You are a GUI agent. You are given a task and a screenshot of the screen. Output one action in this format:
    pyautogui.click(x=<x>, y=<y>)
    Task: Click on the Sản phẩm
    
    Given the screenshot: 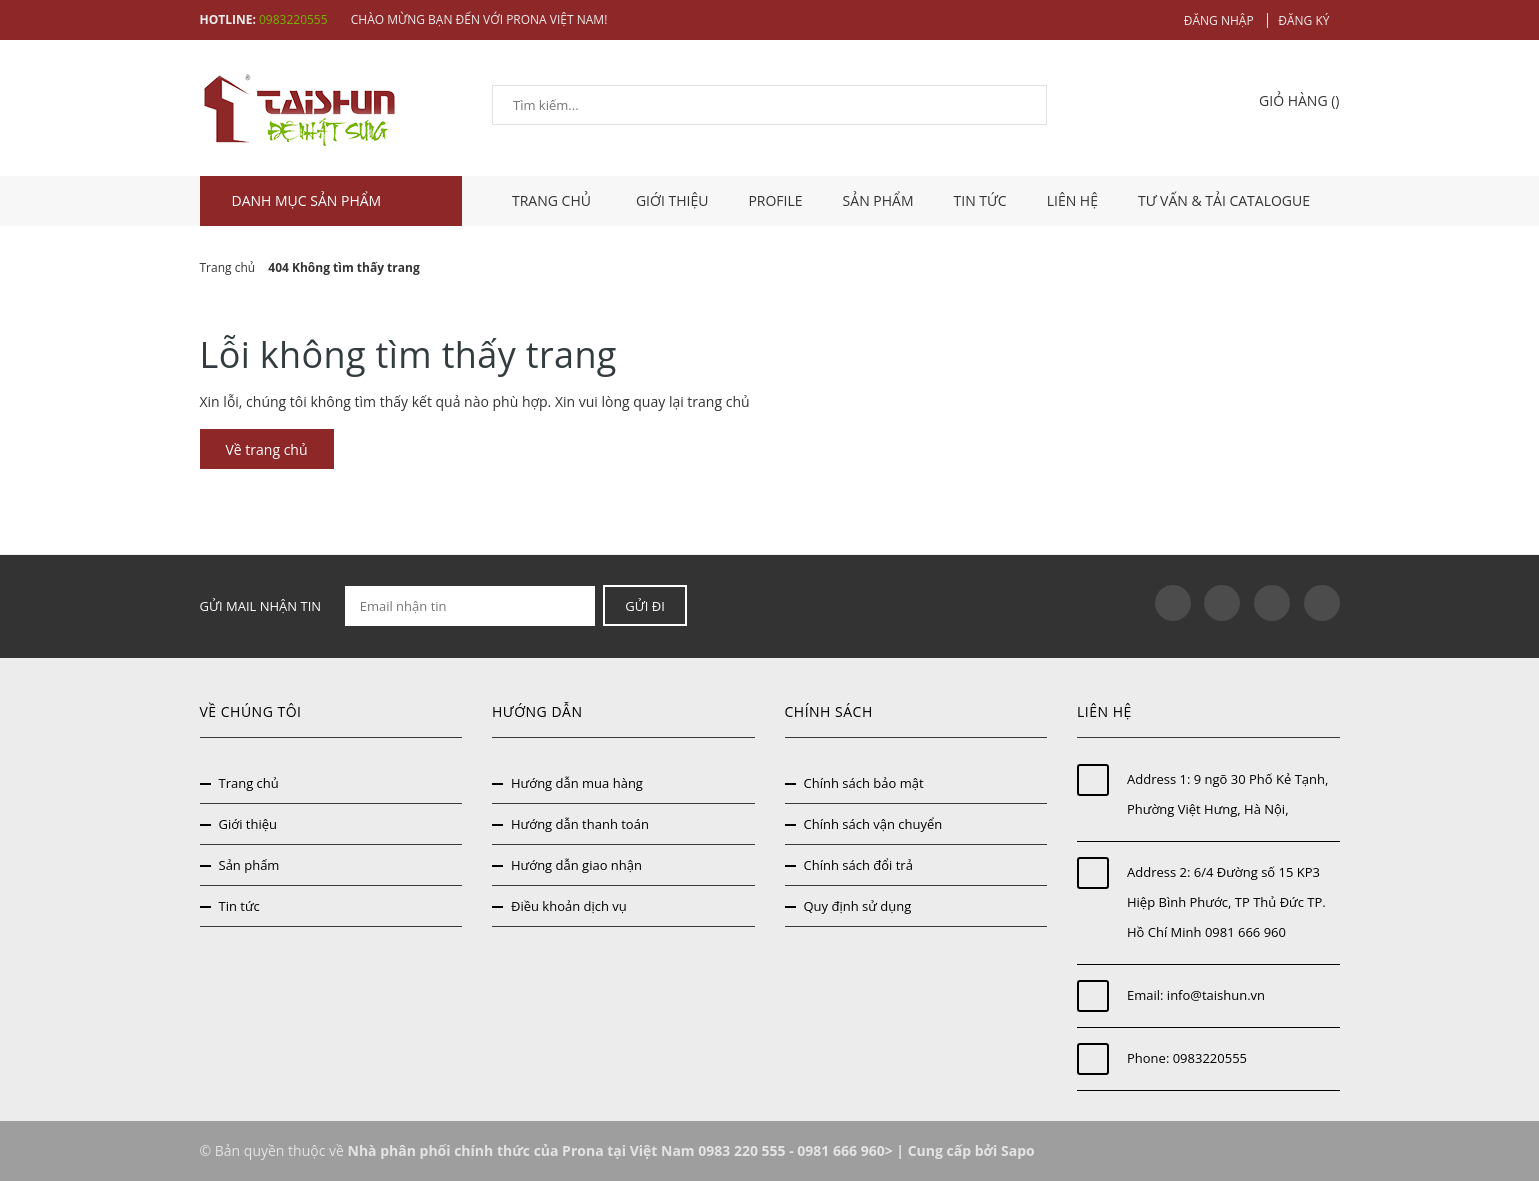 What is the action you would take?
    pyautogui.click(x=878, y=200)
    